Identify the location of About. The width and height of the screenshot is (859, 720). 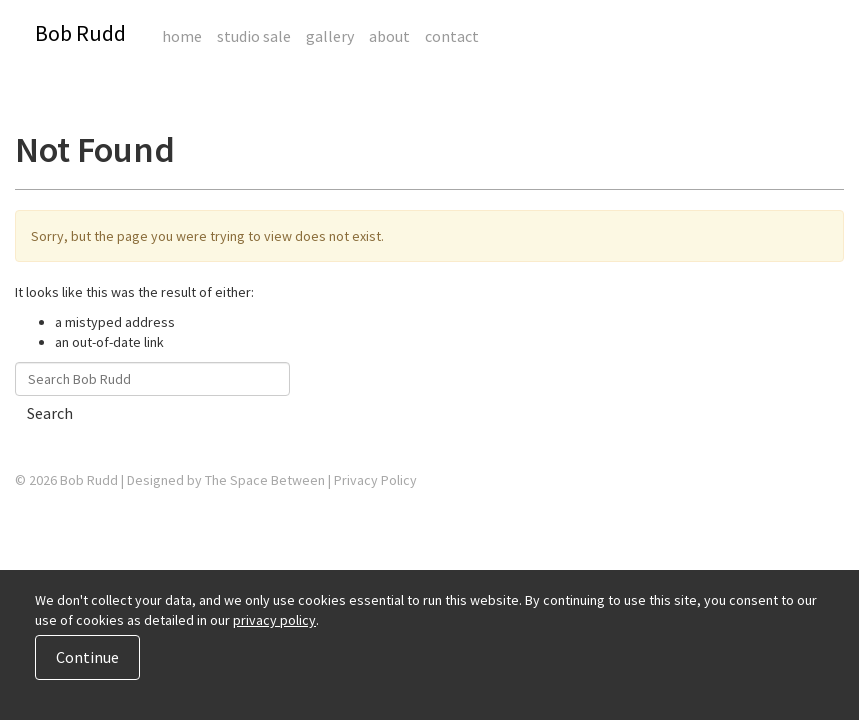
(389, 36).